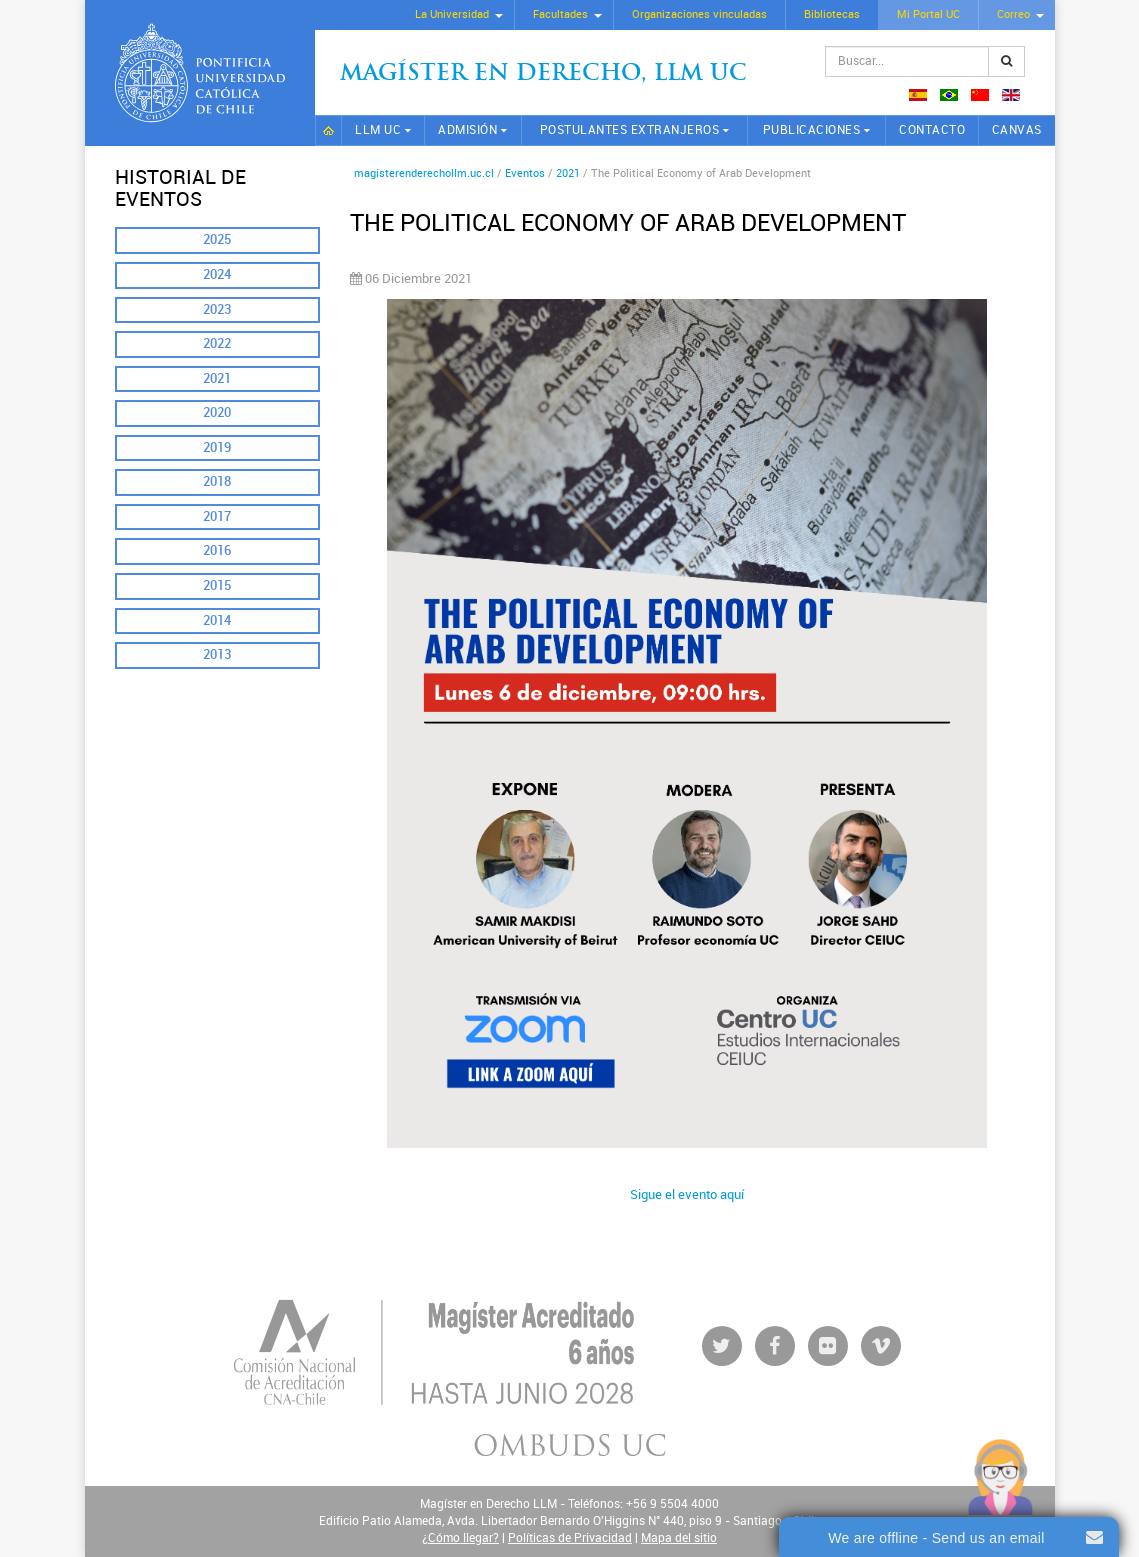  What do you see at coordinates (217, 412) in the screenshot?
I see `2020` at bounding box center [217, 412].